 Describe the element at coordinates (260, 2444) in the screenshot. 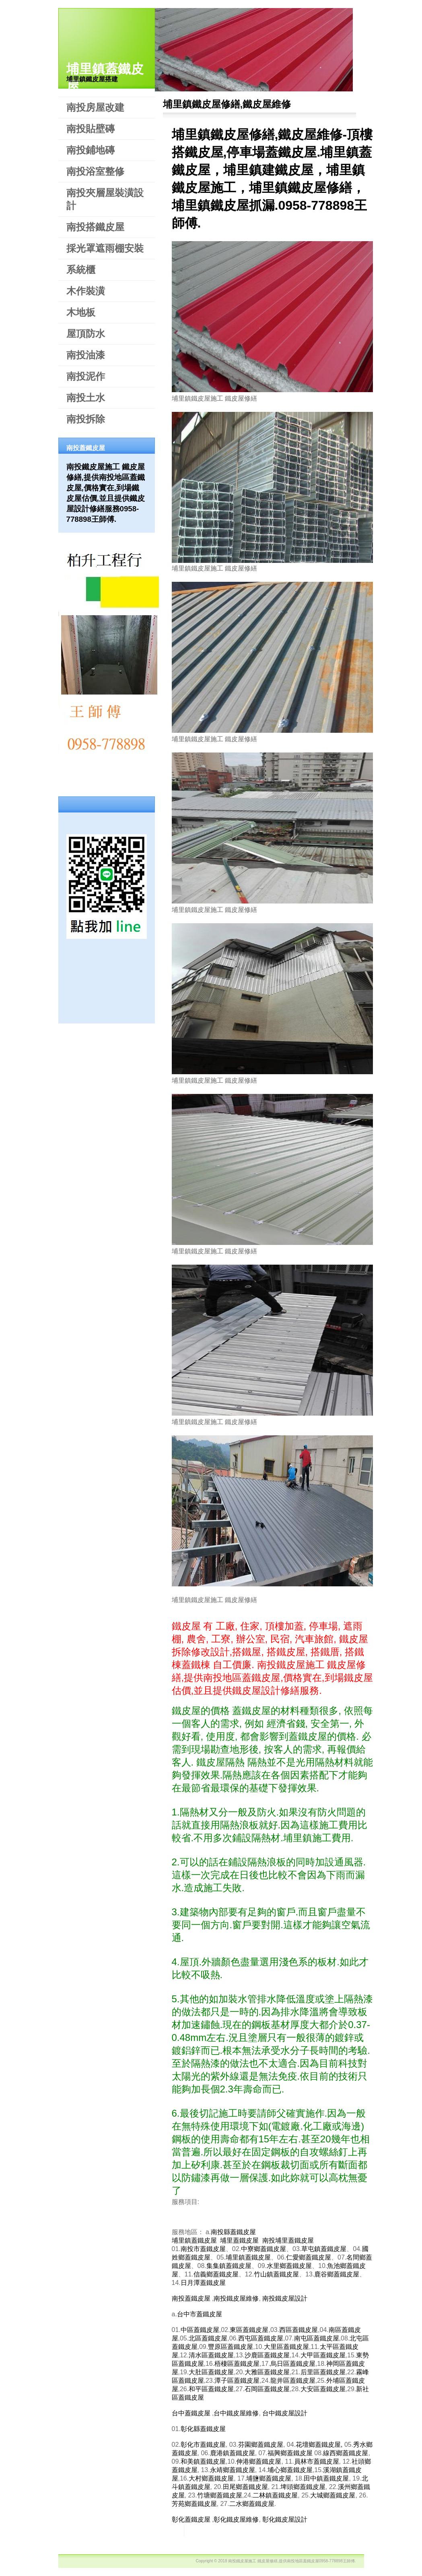

I see `芬園鄉蓋鐵皮屋` at that location.